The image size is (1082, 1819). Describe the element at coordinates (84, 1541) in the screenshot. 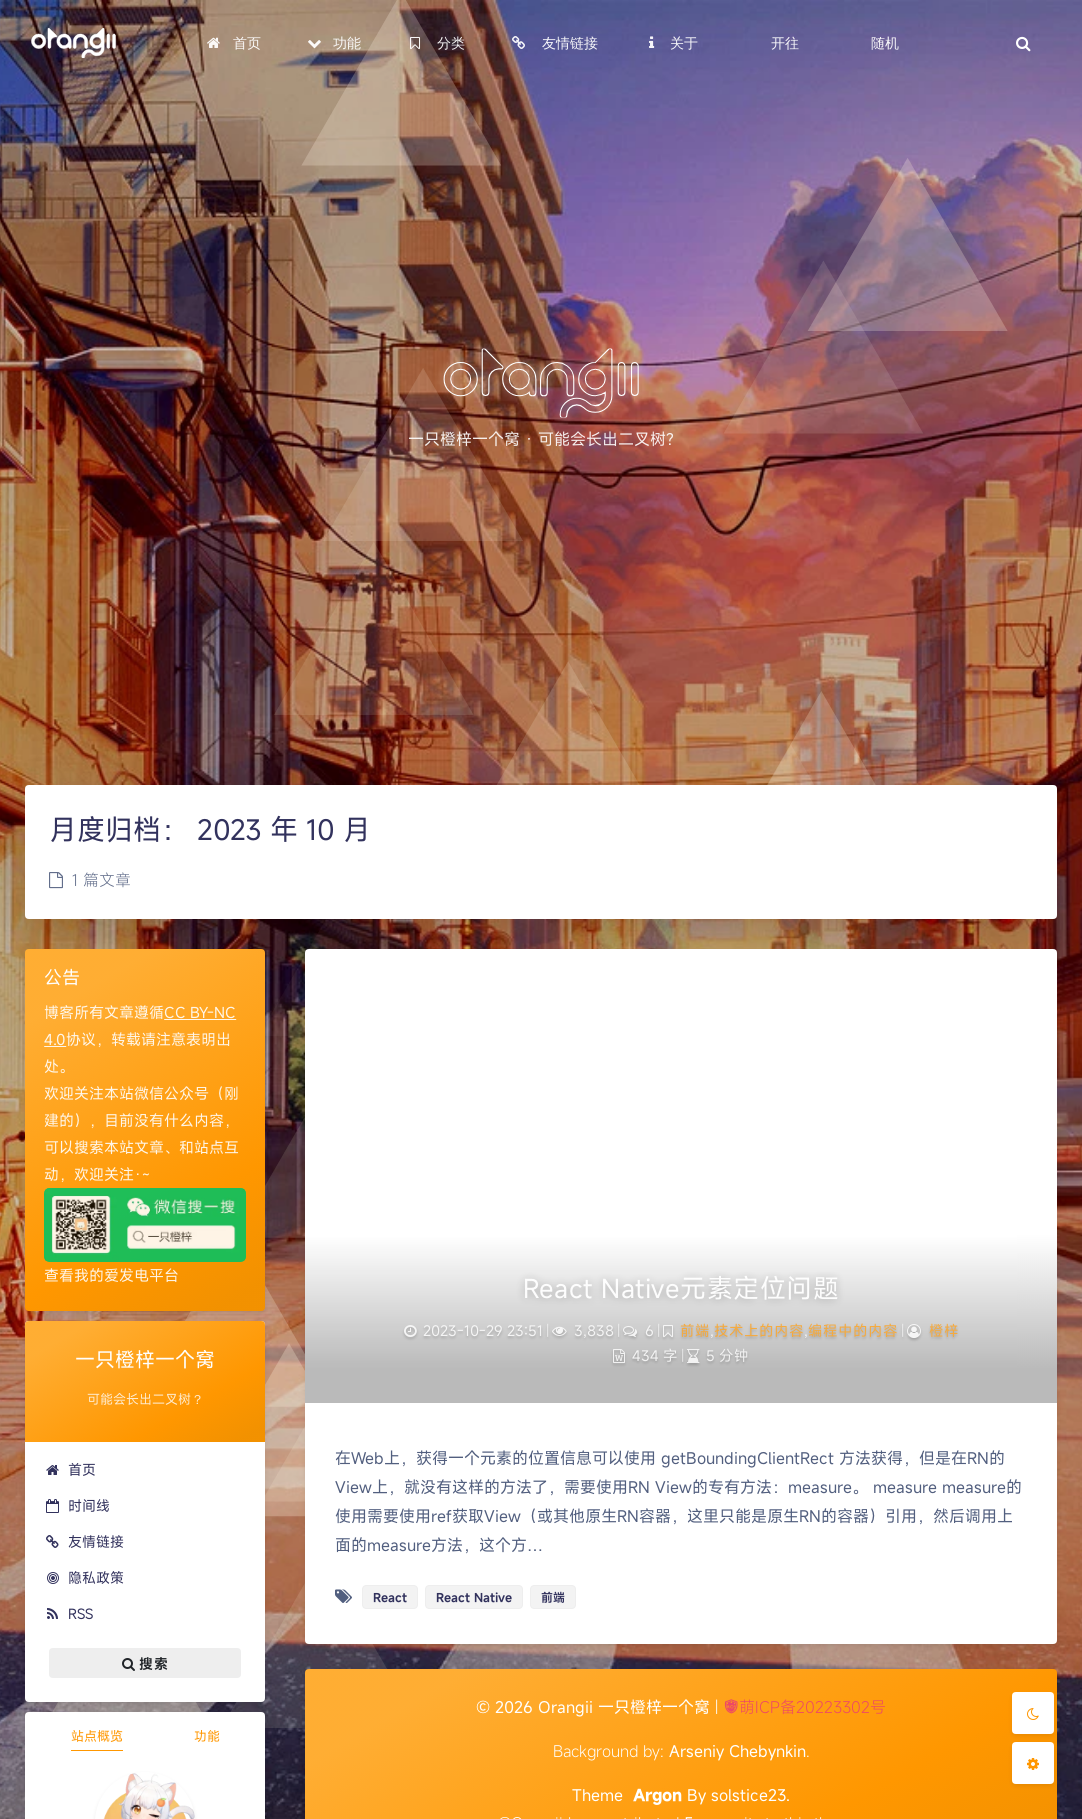

I see `友情链接` at that location.